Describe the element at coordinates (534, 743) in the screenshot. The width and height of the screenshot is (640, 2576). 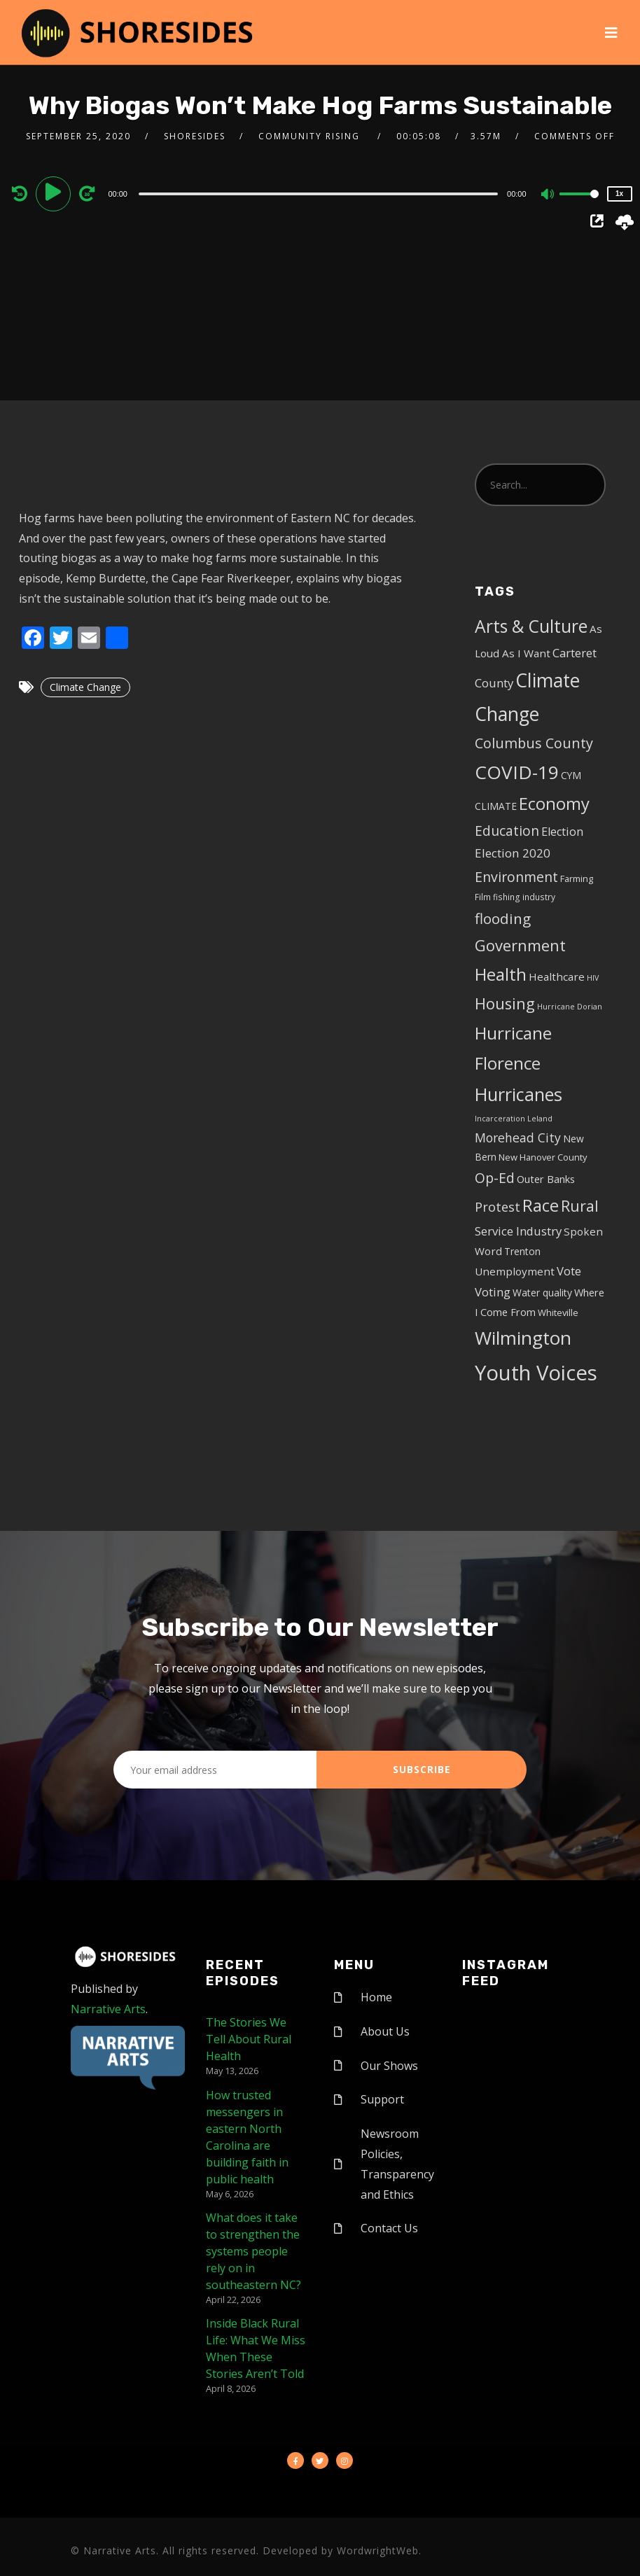
I see `Columbus County [Columbus County (20 items)]` at that location.